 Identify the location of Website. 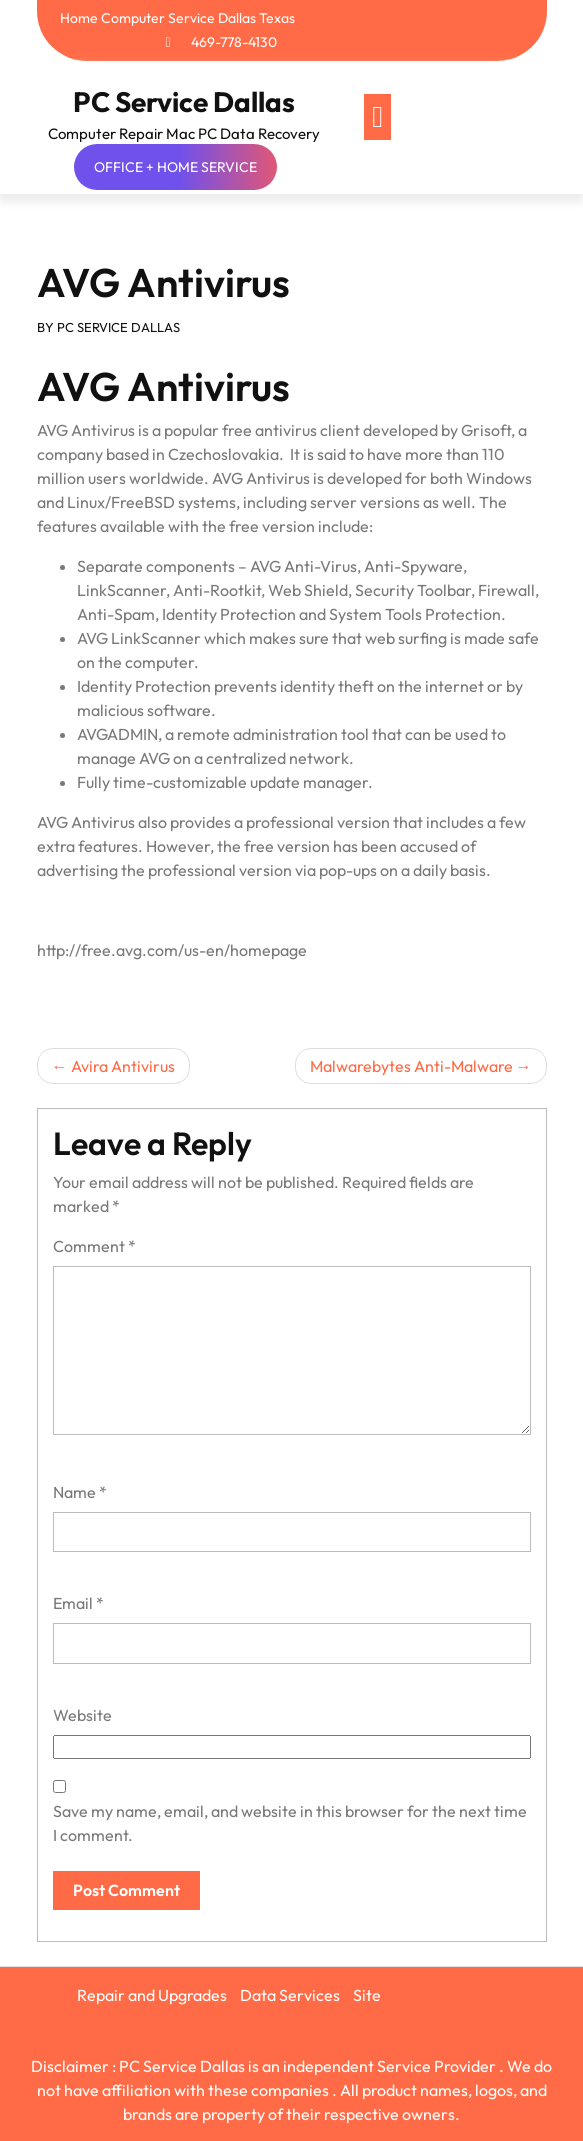
(82, 1715).